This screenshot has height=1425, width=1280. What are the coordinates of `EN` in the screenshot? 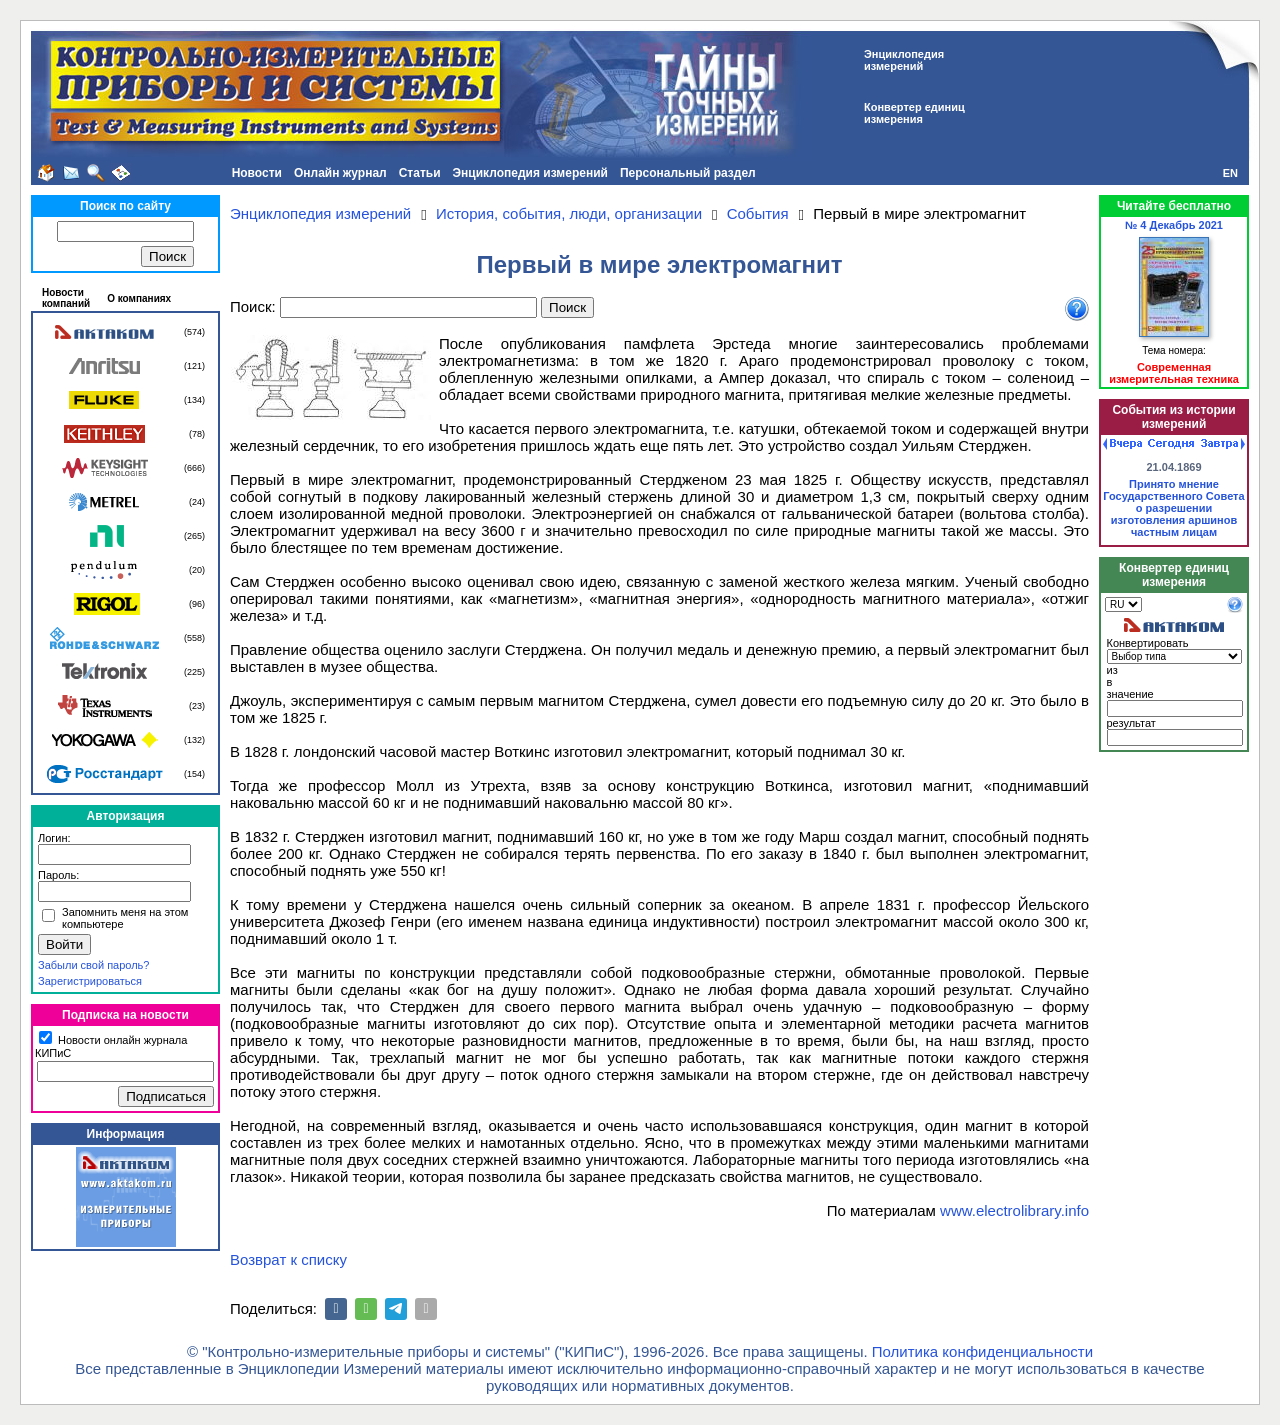 It's located at (1230, 173).